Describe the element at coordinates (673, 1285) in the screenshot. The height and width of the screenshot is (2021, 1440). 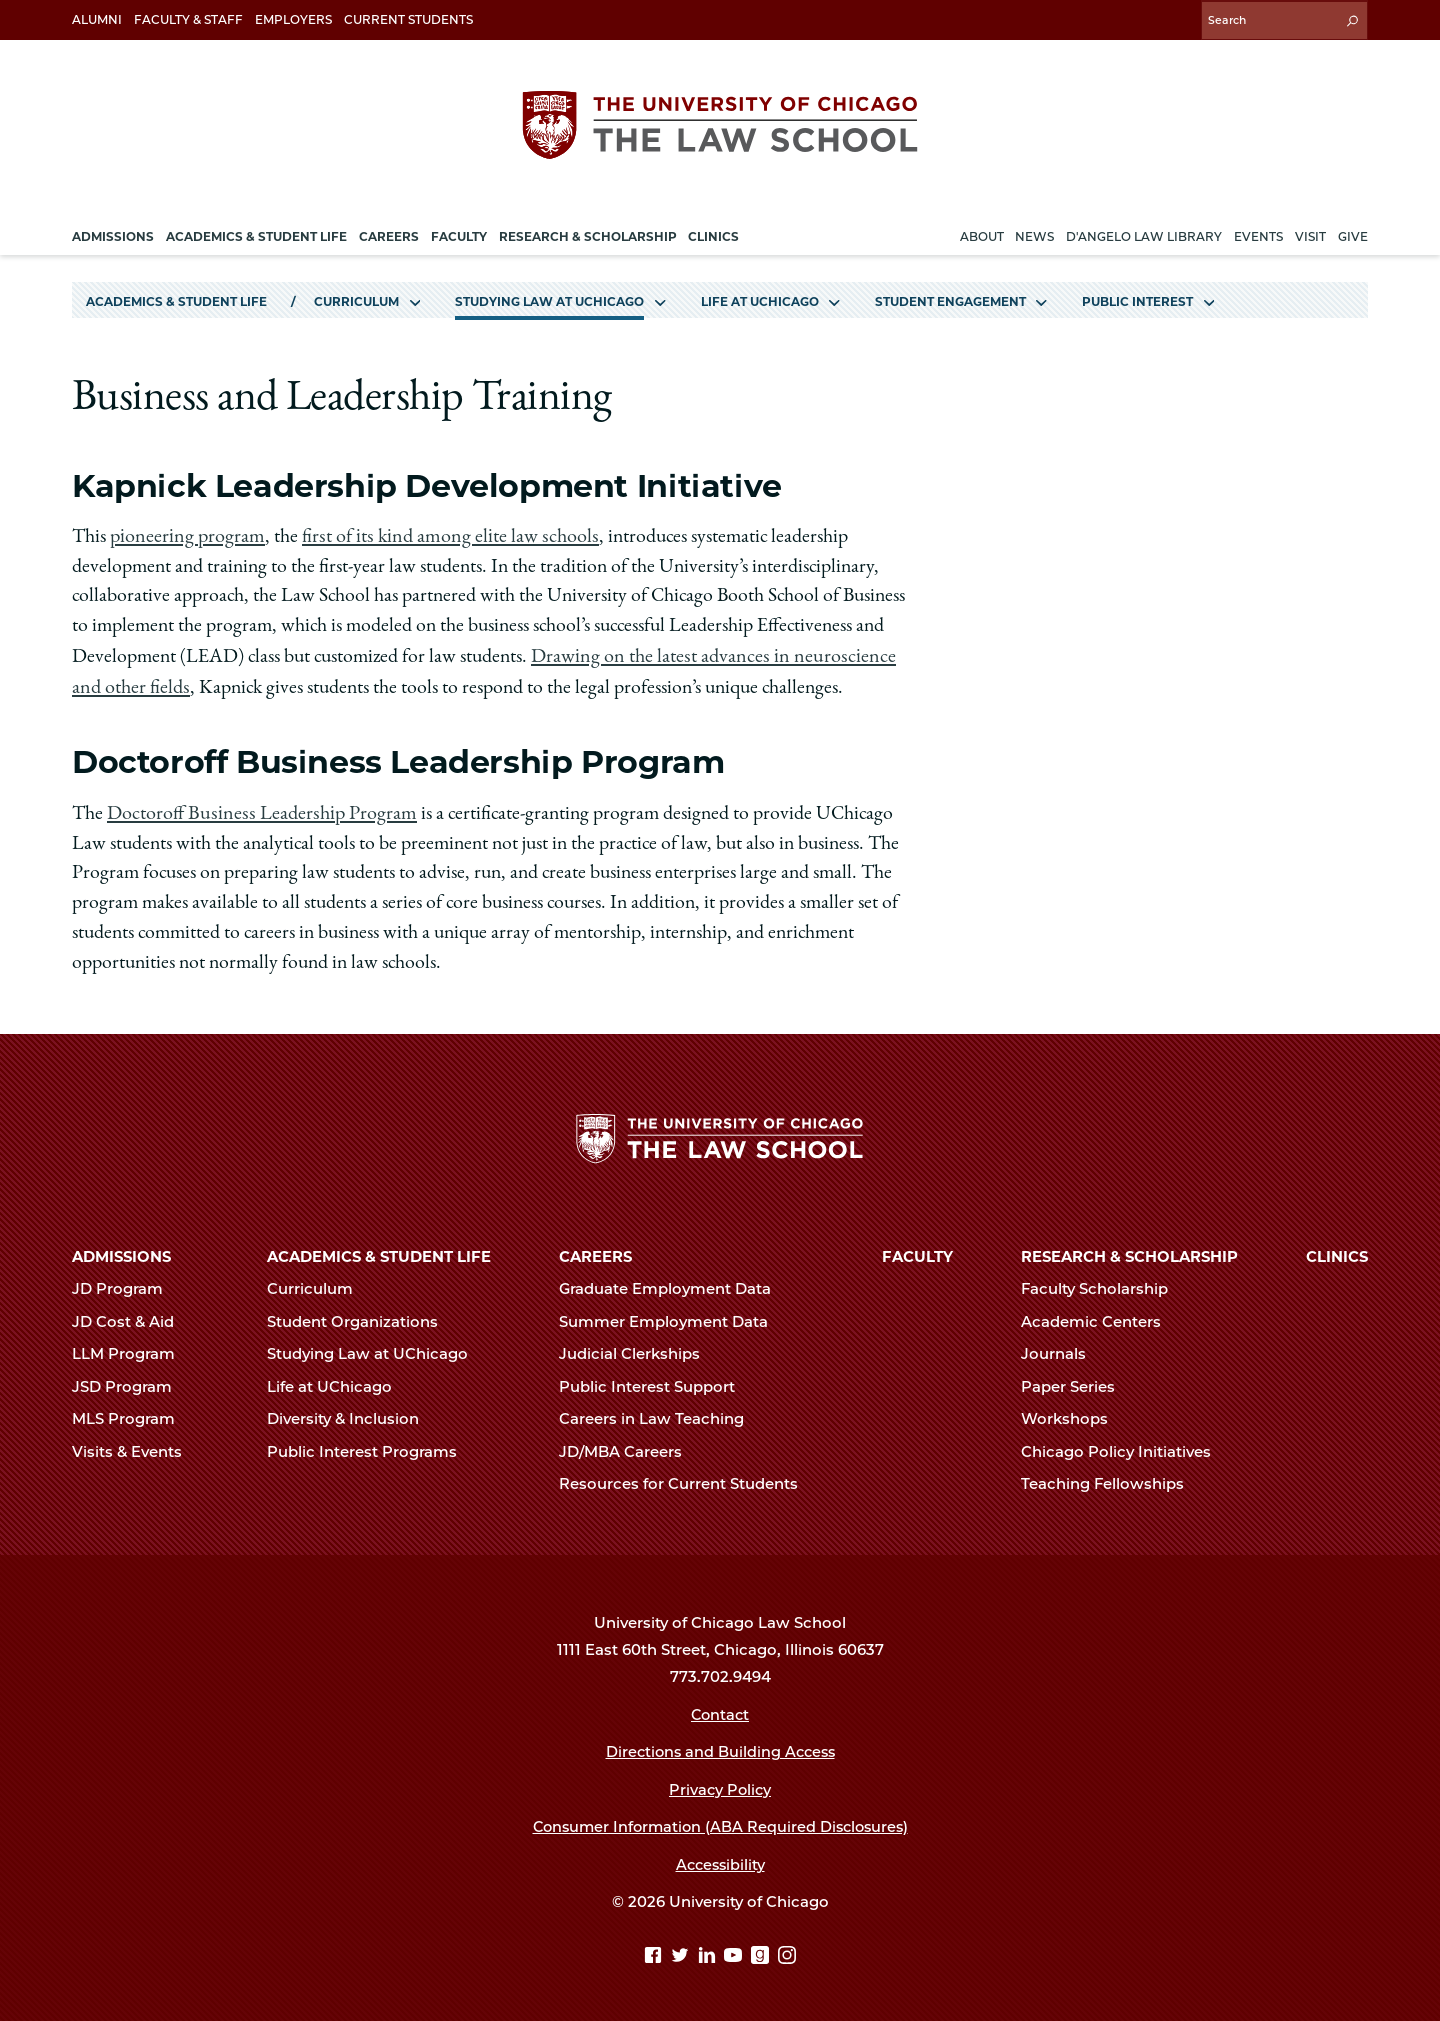
I see `Graduate Employment Data` at that location.